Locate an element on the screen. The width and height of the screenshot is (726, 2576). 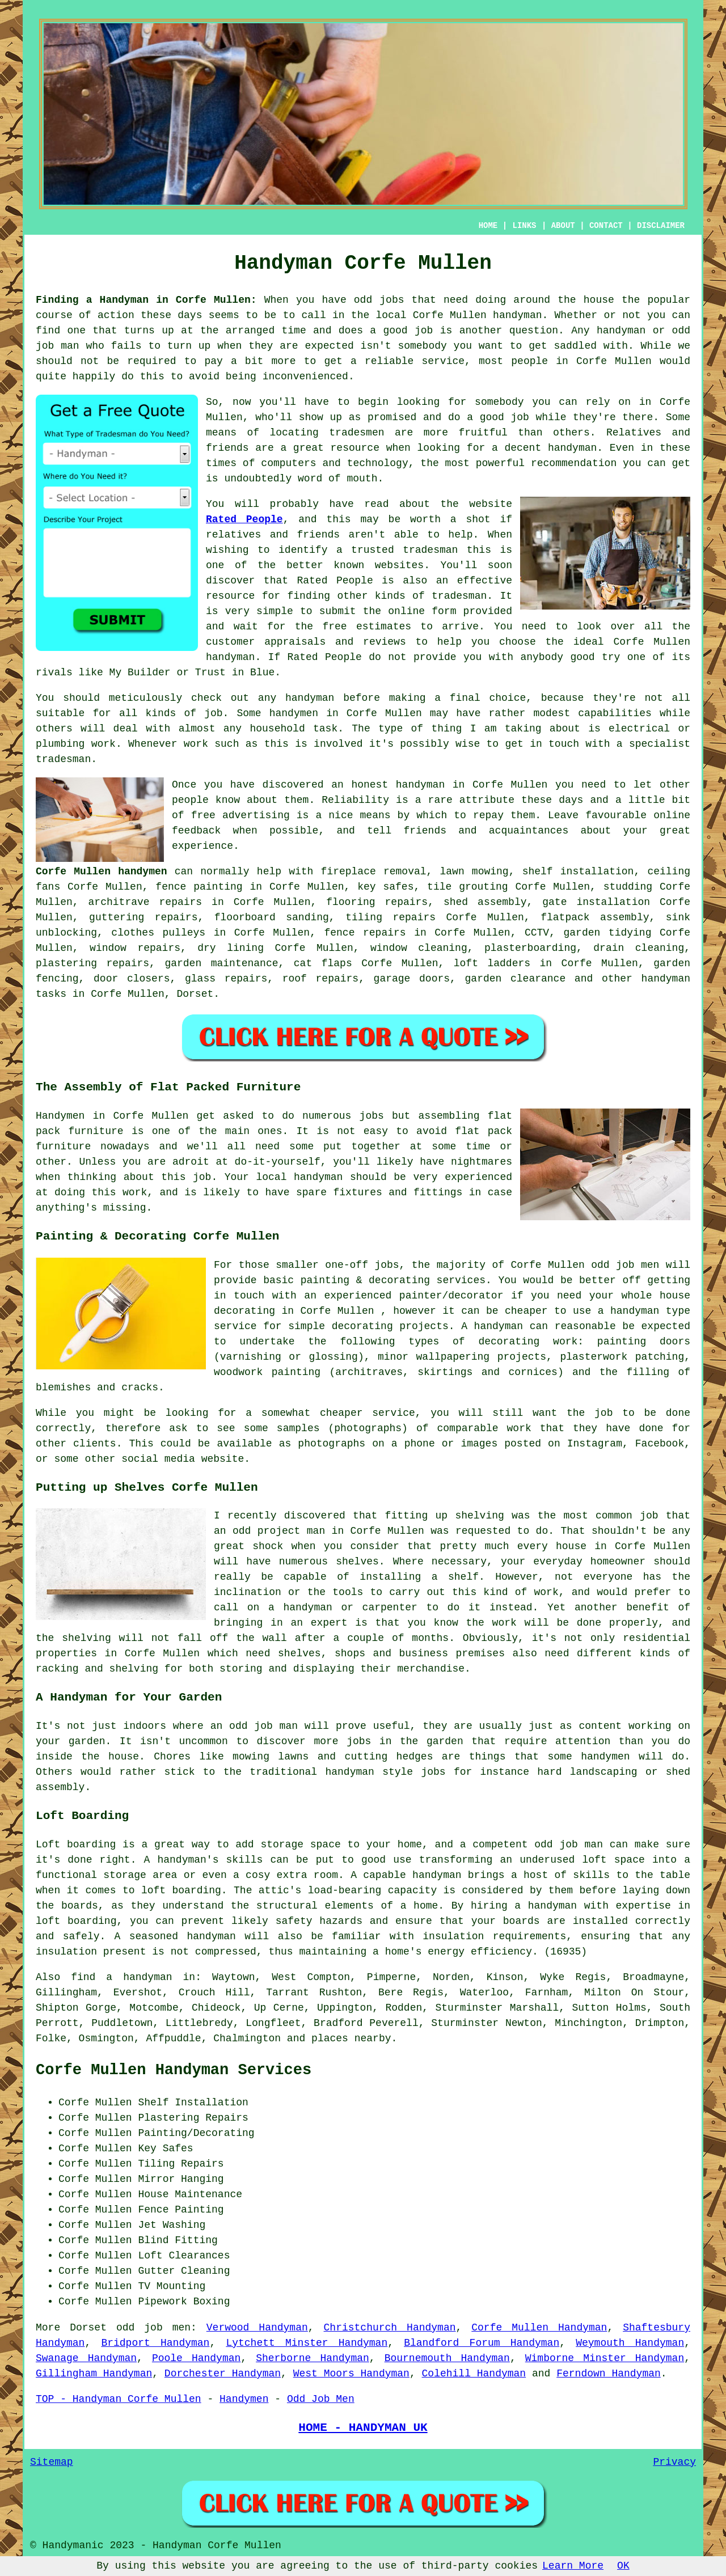
Bournemouth Handyman is located at coordinates (447, 2358).